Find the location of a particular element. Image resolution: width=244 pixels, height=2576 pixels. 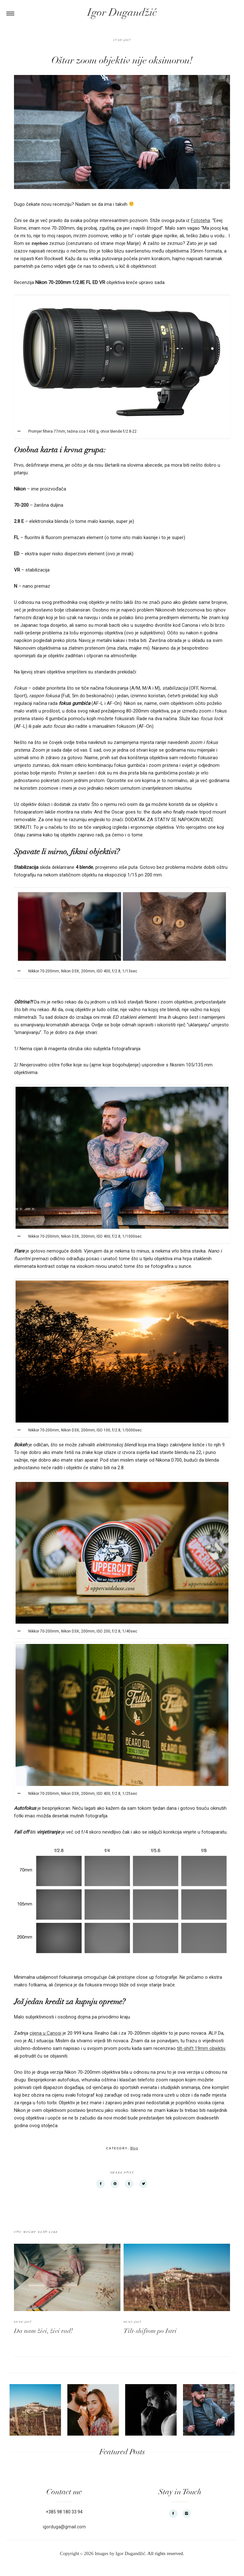

Da nam živi, živi rad! is located at coordinates (43, 2331).